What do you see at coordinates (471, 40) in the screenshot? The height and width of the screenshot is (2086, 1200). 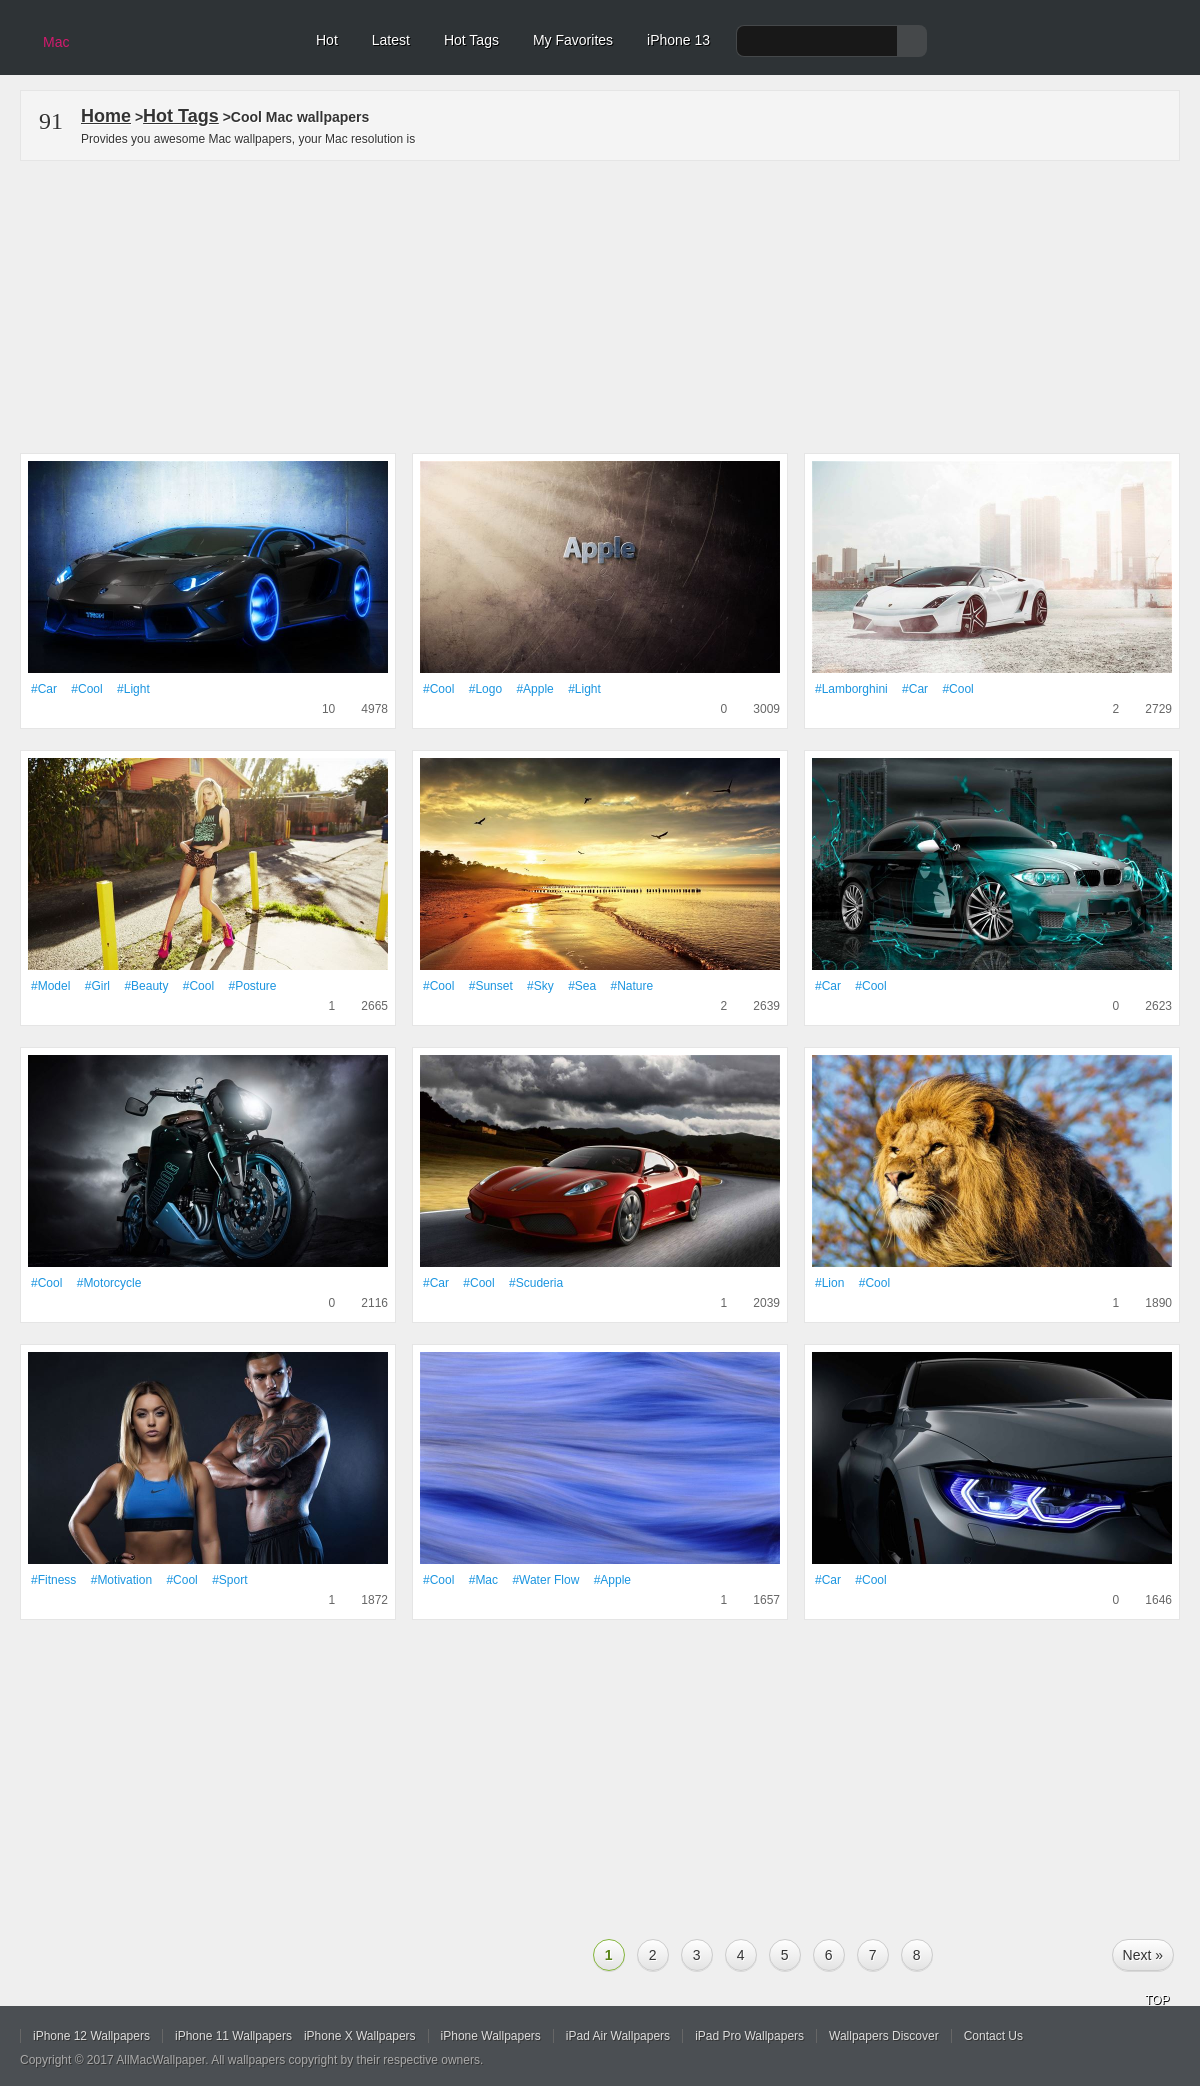 I see `Hot Tags` at bounding box center [471, 40].